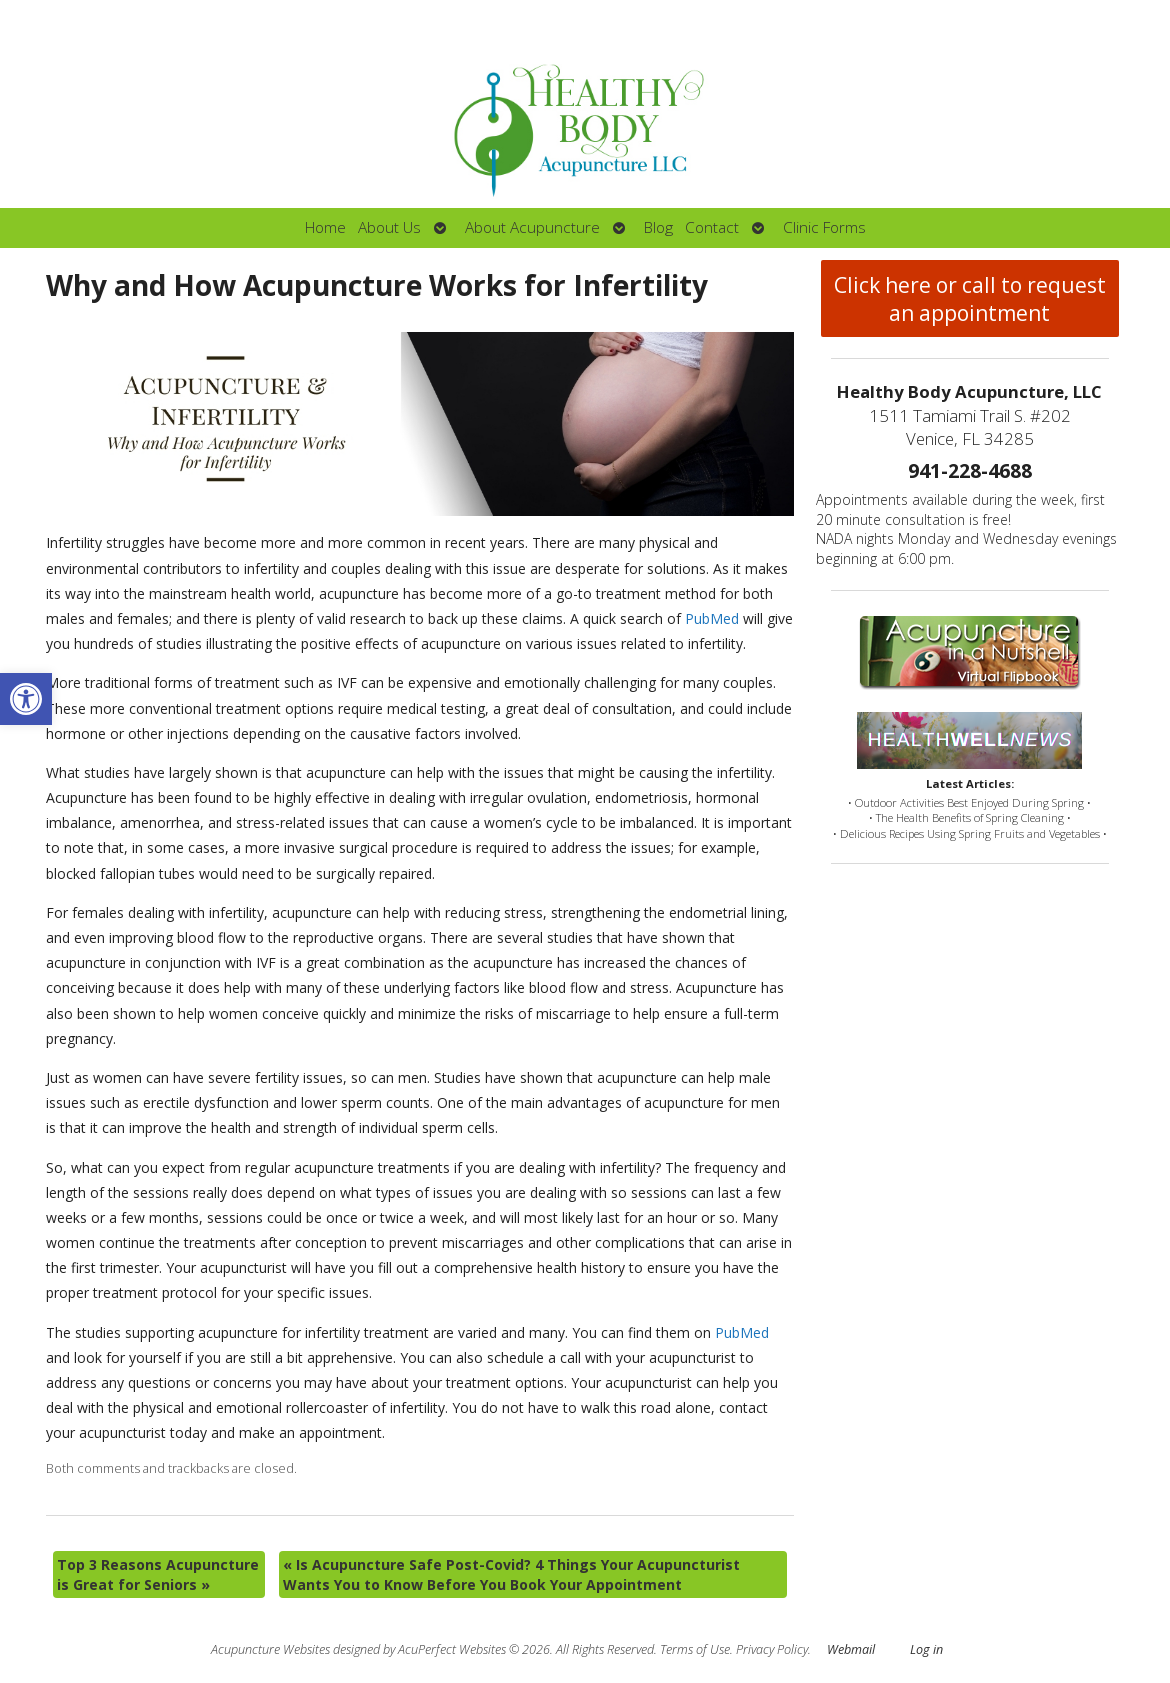  I want to click on Home, so click(325, 227).